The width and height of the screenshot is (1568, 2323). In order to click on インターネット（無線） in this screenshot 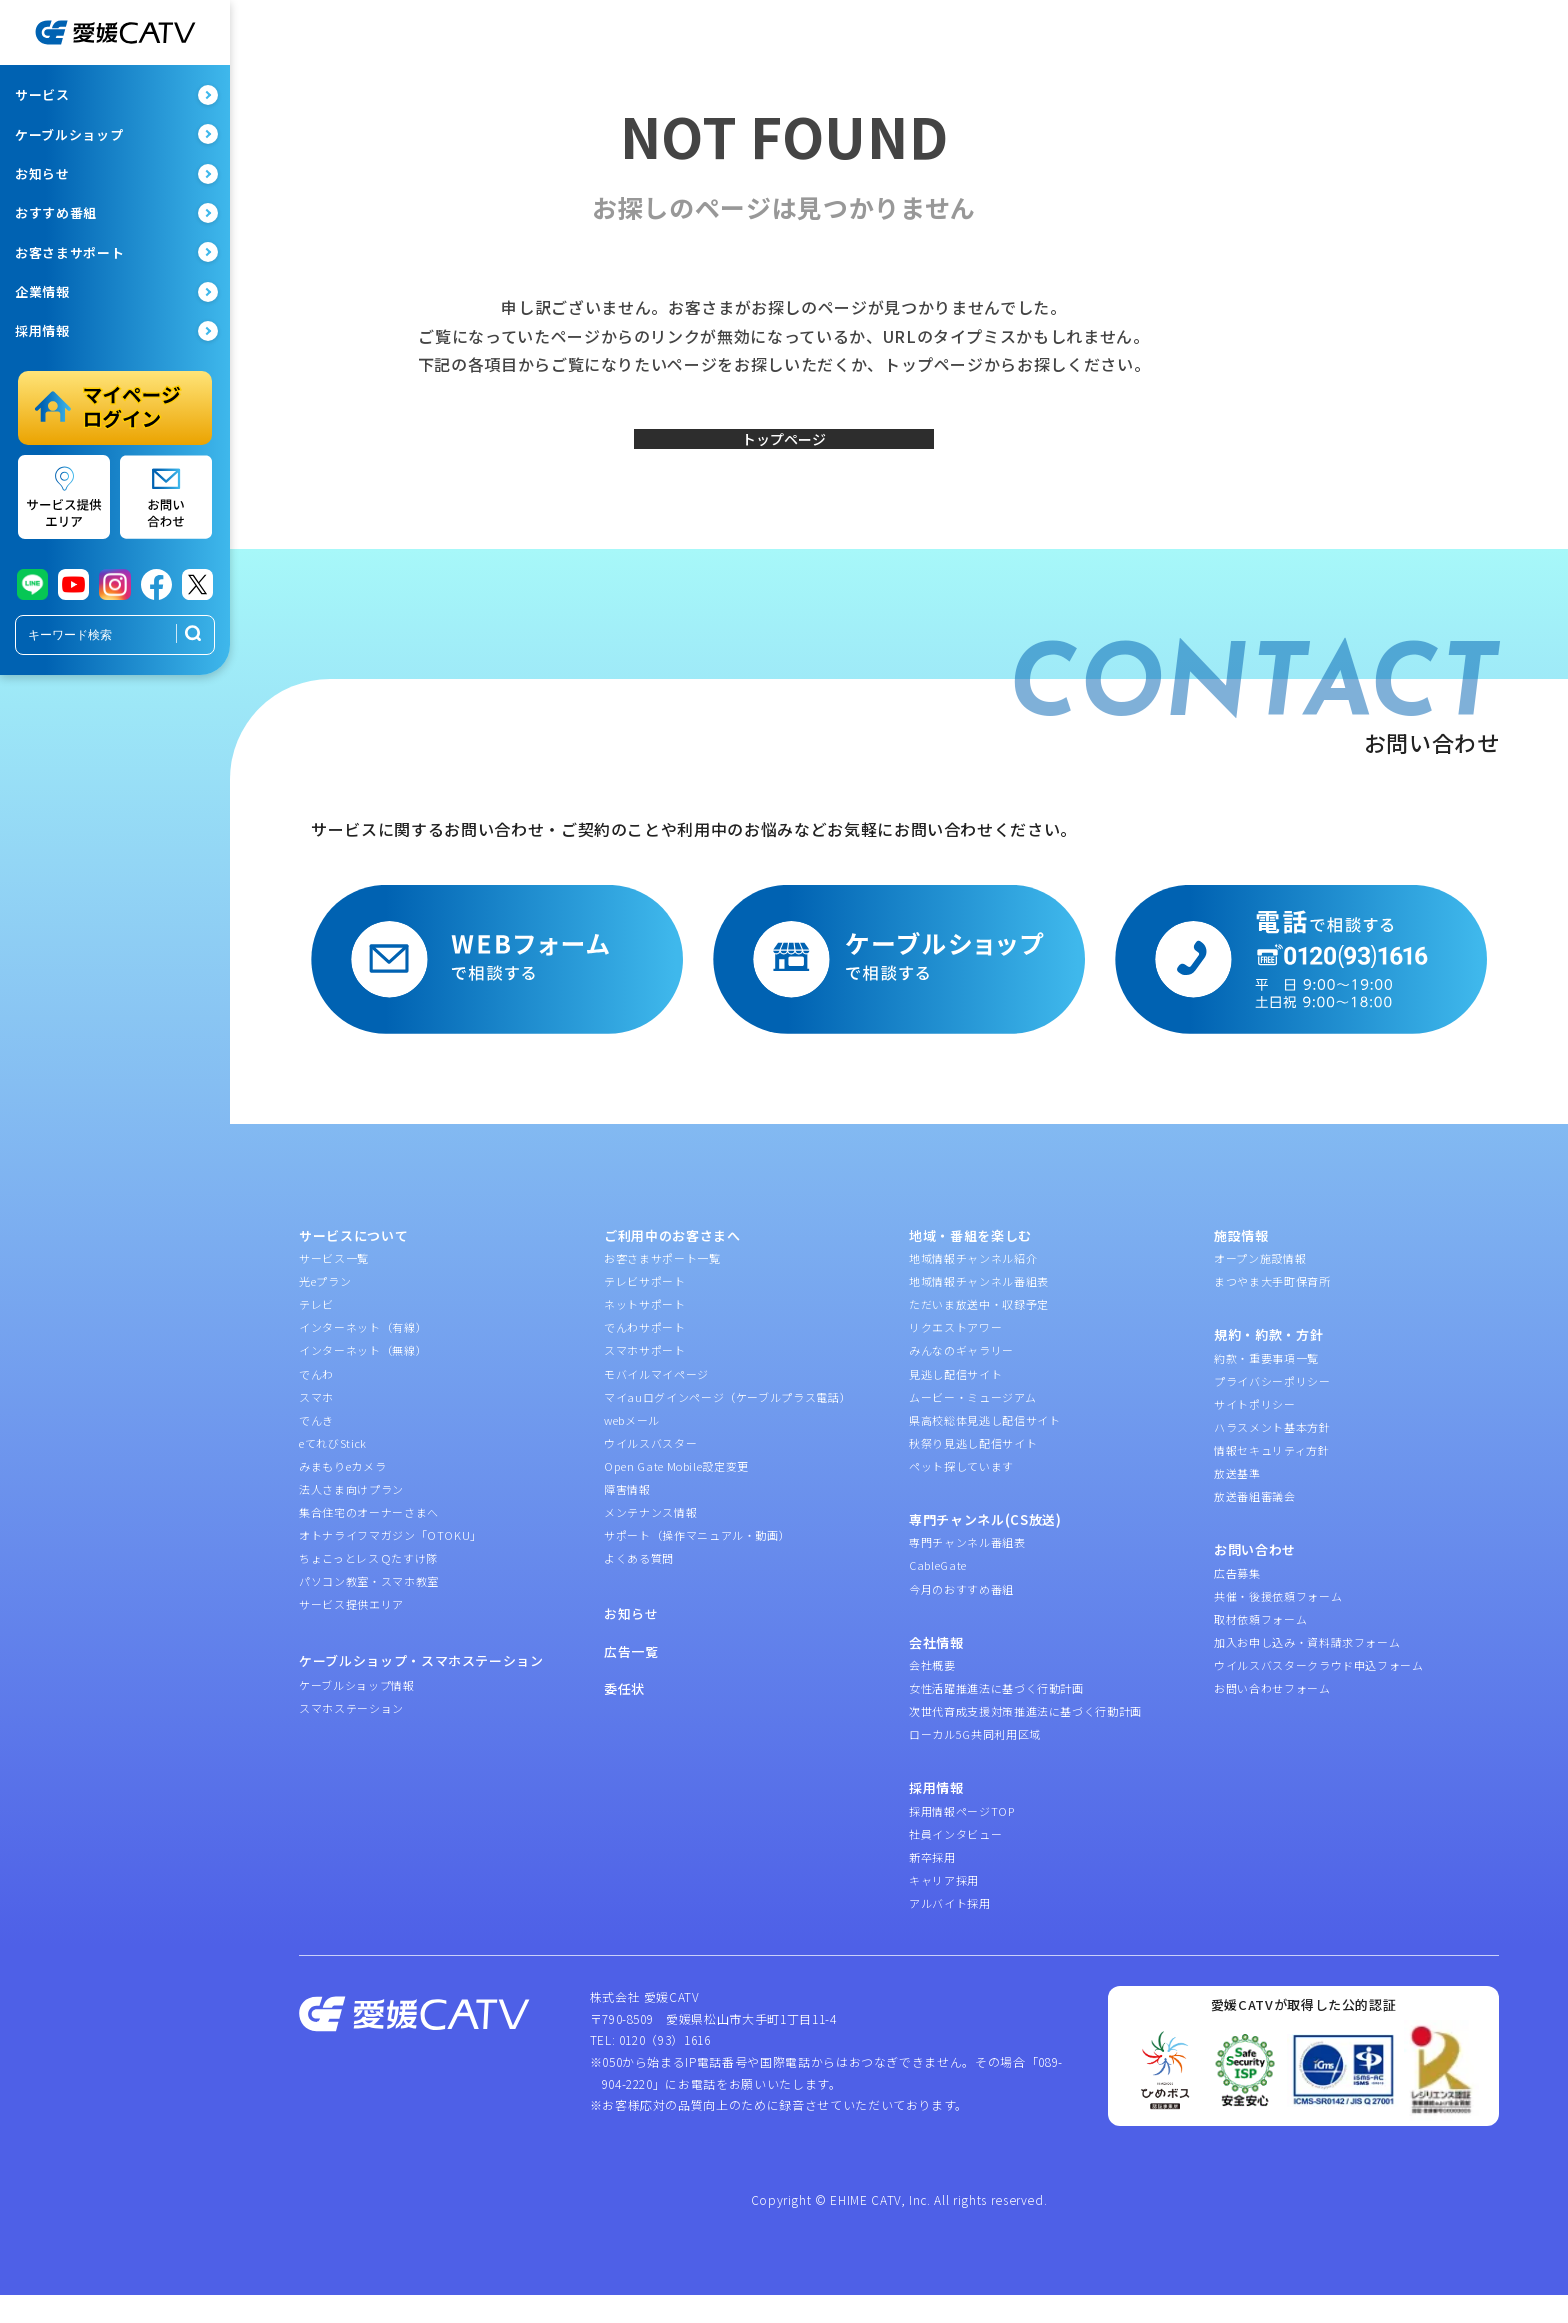, I will do `click(363, 1379)`.